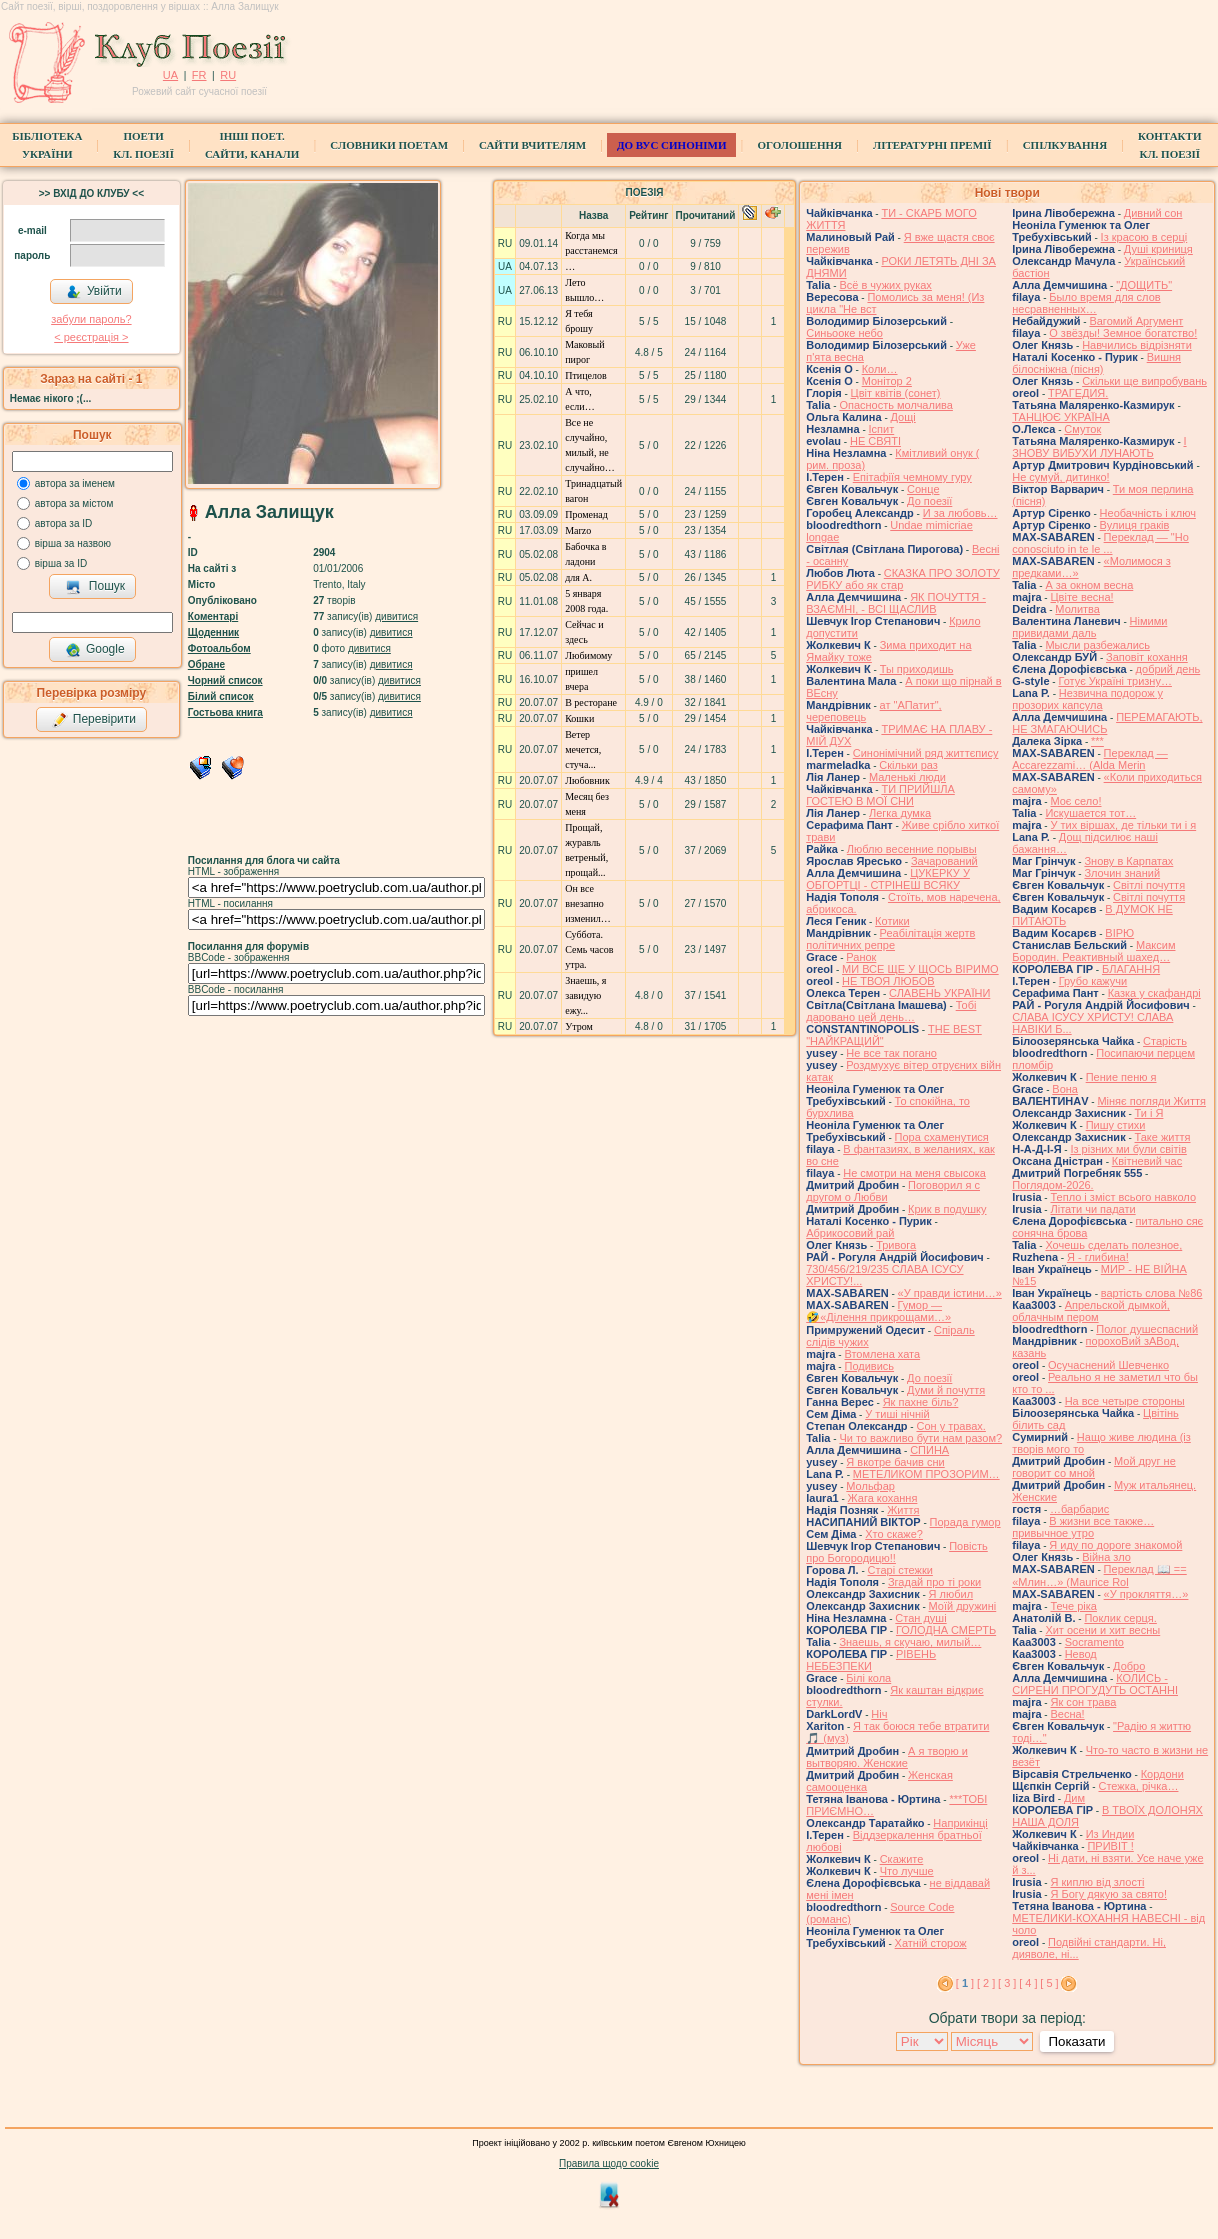  I want to click on Я любил, so click(951, 1594).